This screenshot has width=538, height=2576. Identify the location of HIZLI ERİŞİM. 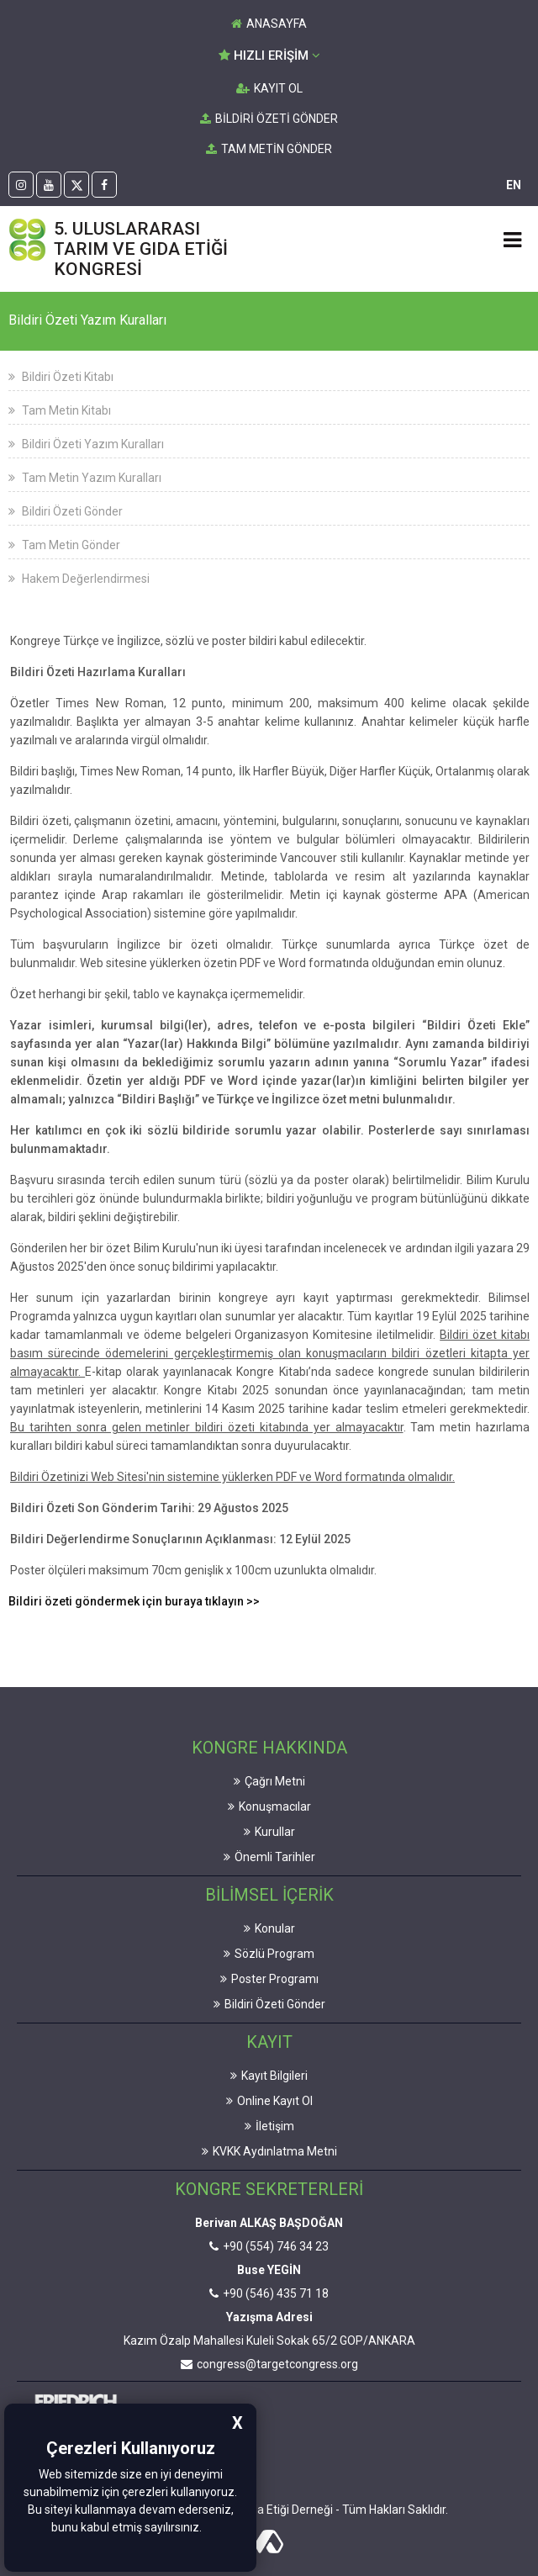
(269, 55).